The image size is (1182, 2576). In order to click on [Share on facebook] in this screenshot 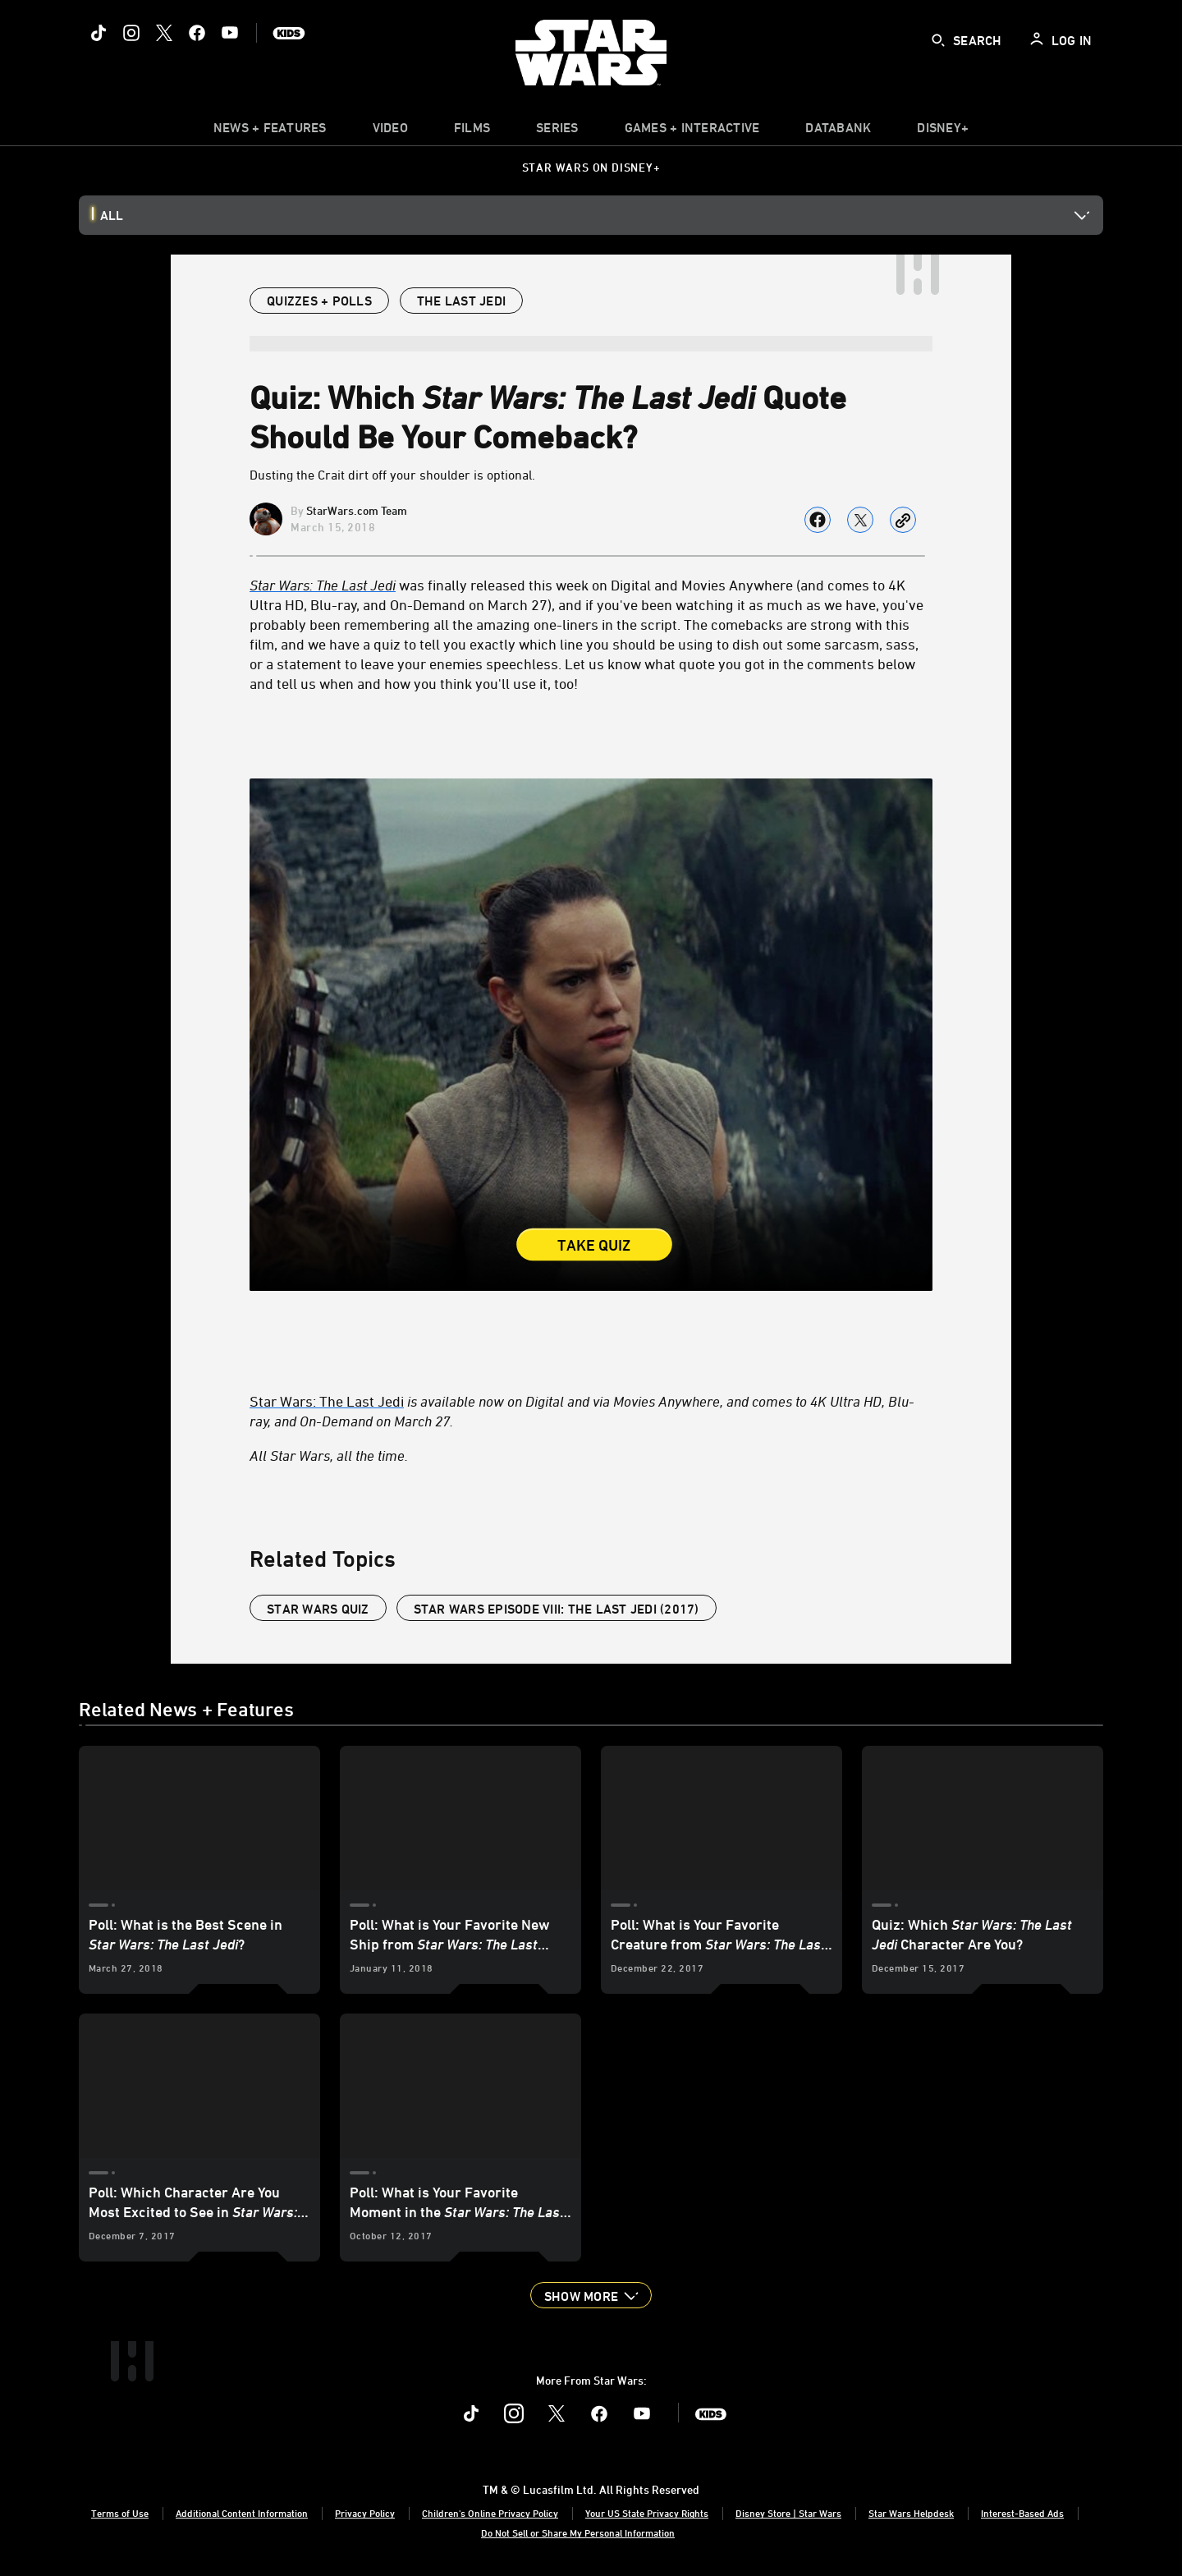, I will do `click(817, 520)`.